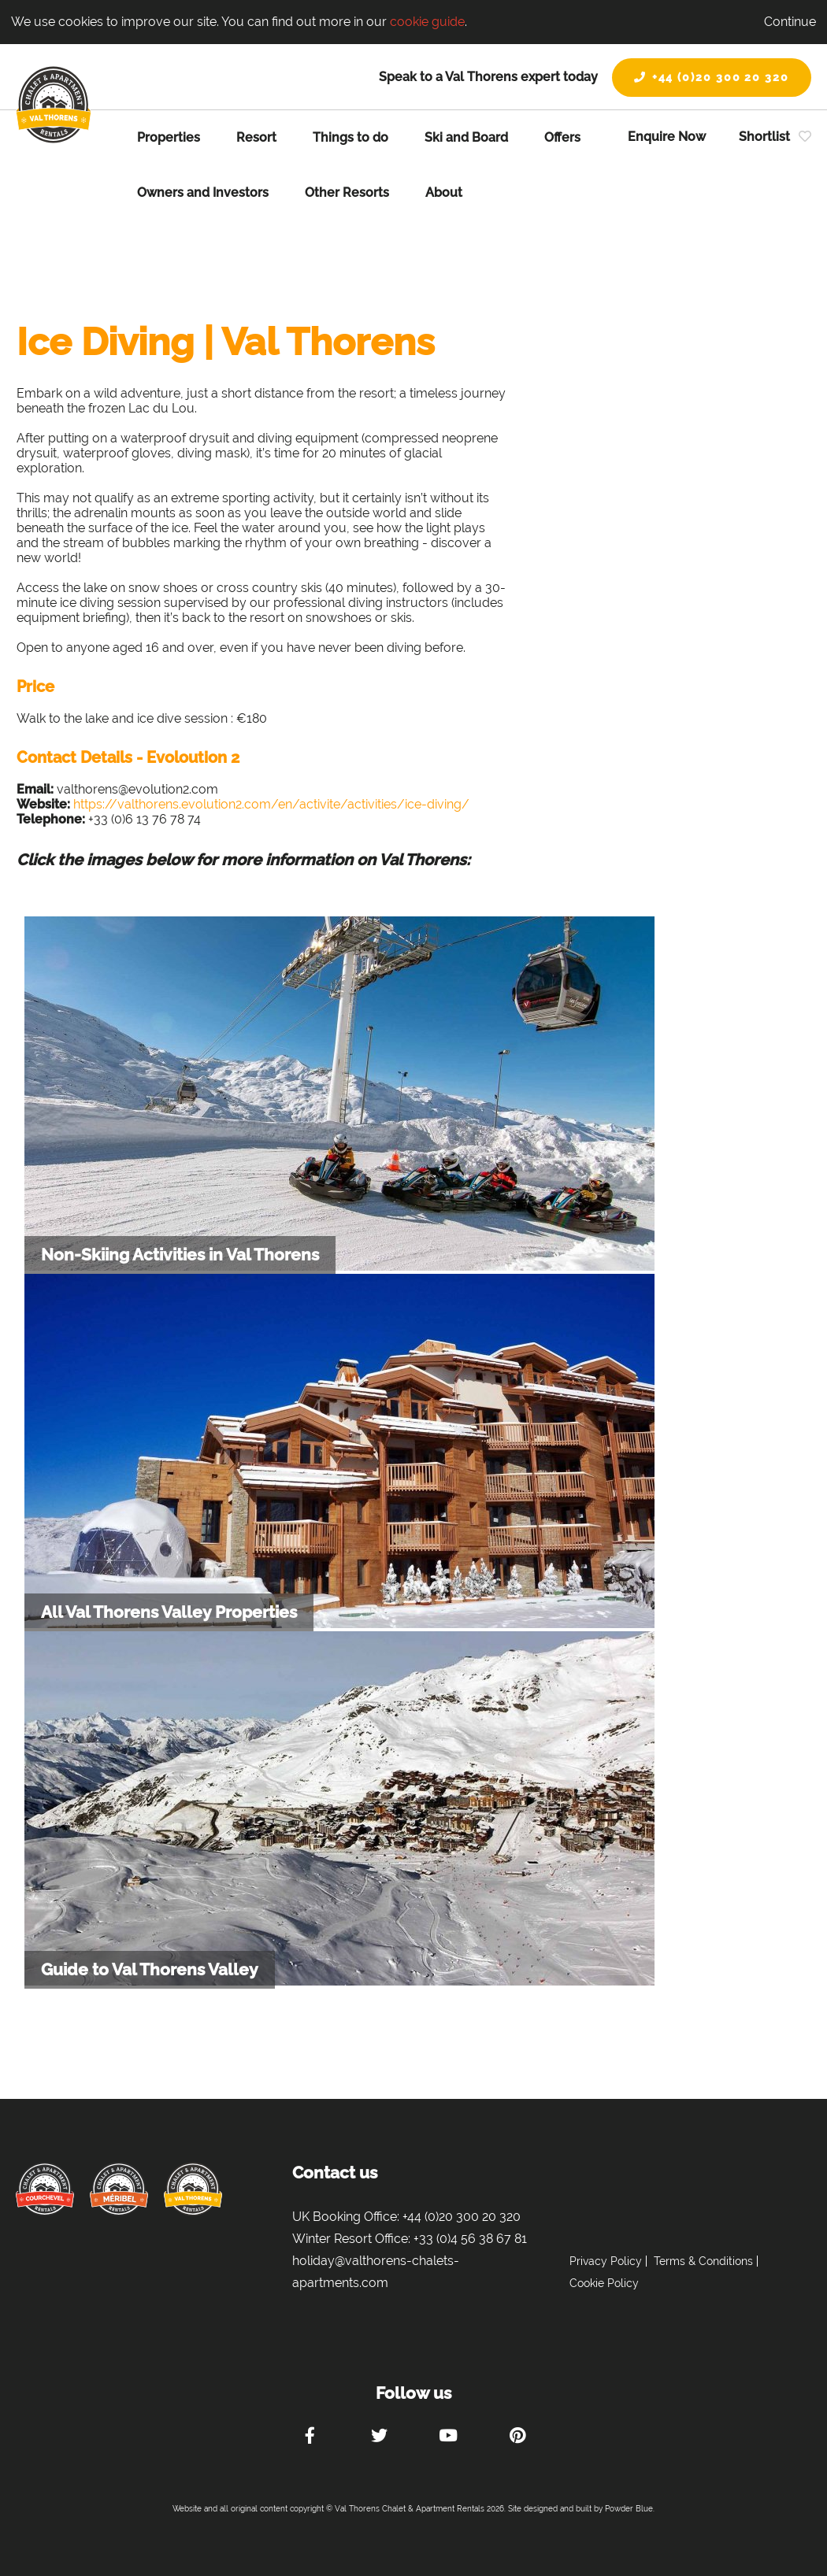 The height and width of the screenshot is (2576, 827). Describe the element at coordinates (427, 21) in the screenshot. I see `cookie guide` at that location.